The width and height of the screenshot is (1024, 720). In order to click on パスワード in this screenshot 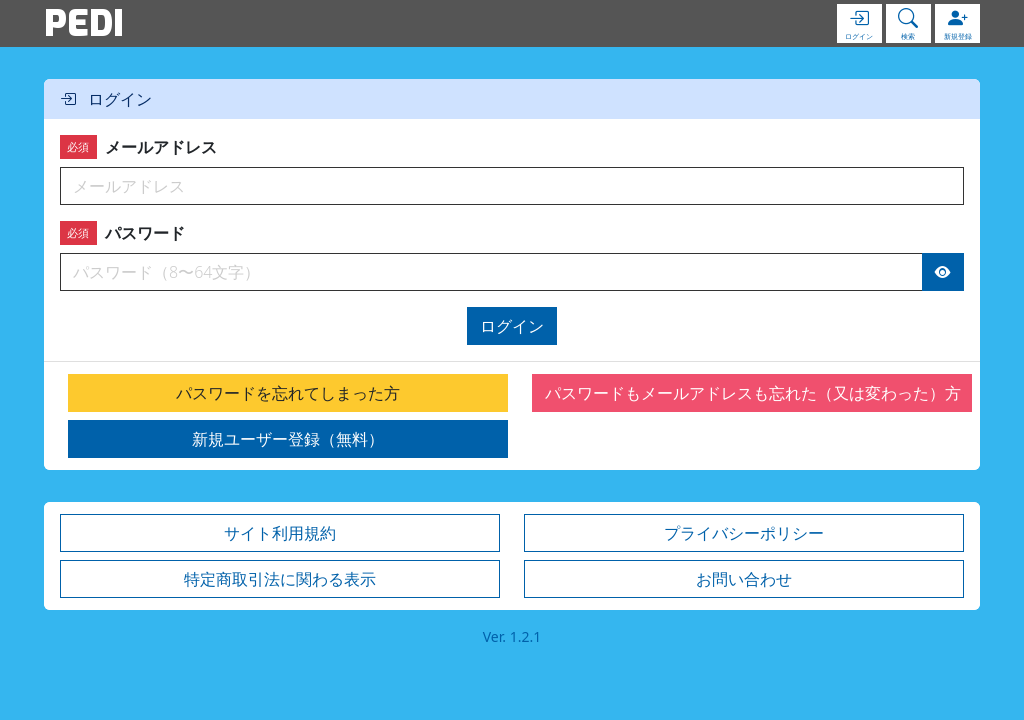, I will do `click(122, 233)`.